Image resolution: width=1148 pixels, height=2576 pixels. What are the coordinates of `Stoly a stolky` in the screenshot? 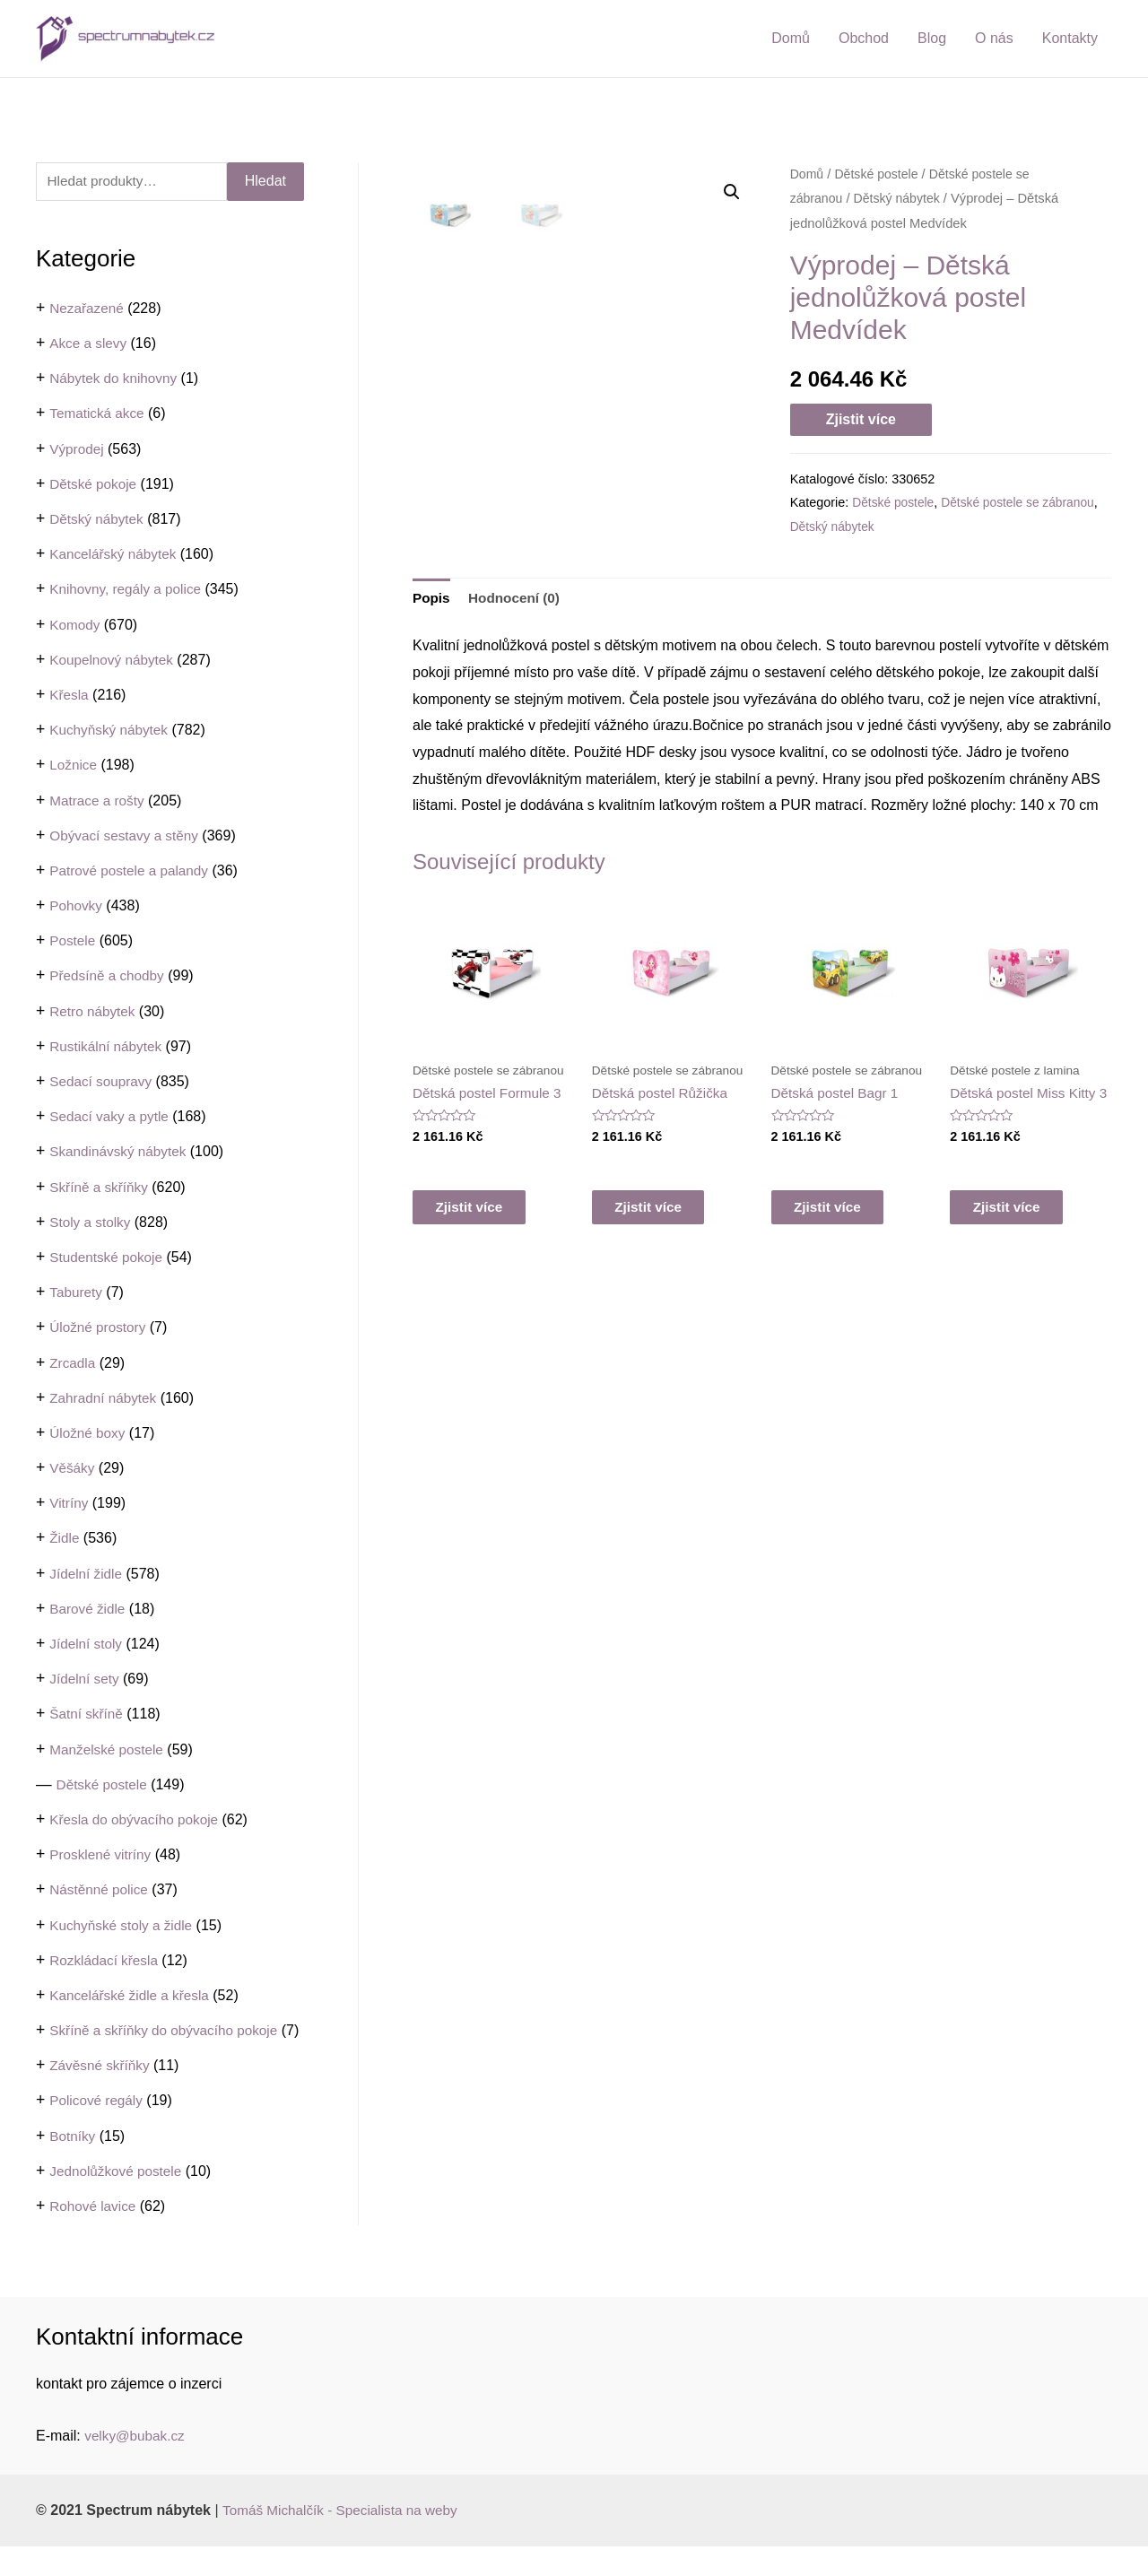 It's located at (91, 1223).